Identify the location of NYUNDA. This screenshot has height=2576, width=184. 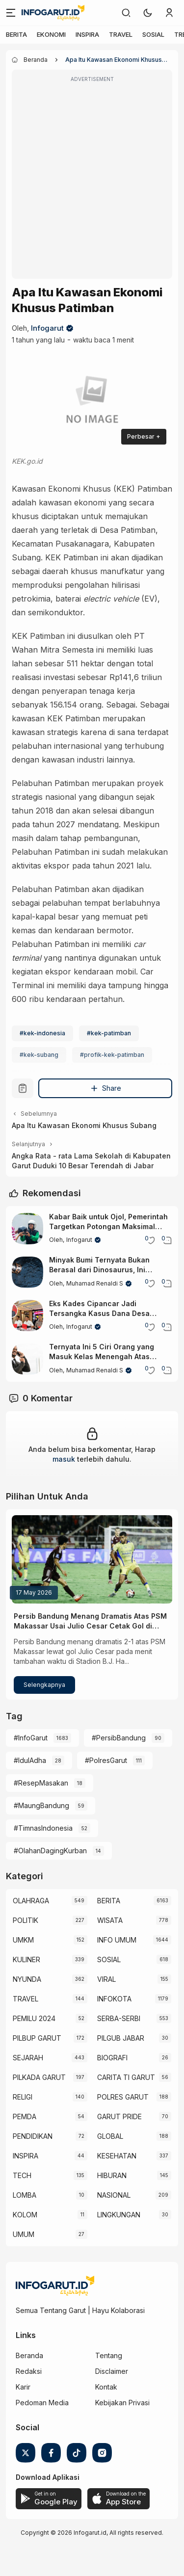
(27, 1979).